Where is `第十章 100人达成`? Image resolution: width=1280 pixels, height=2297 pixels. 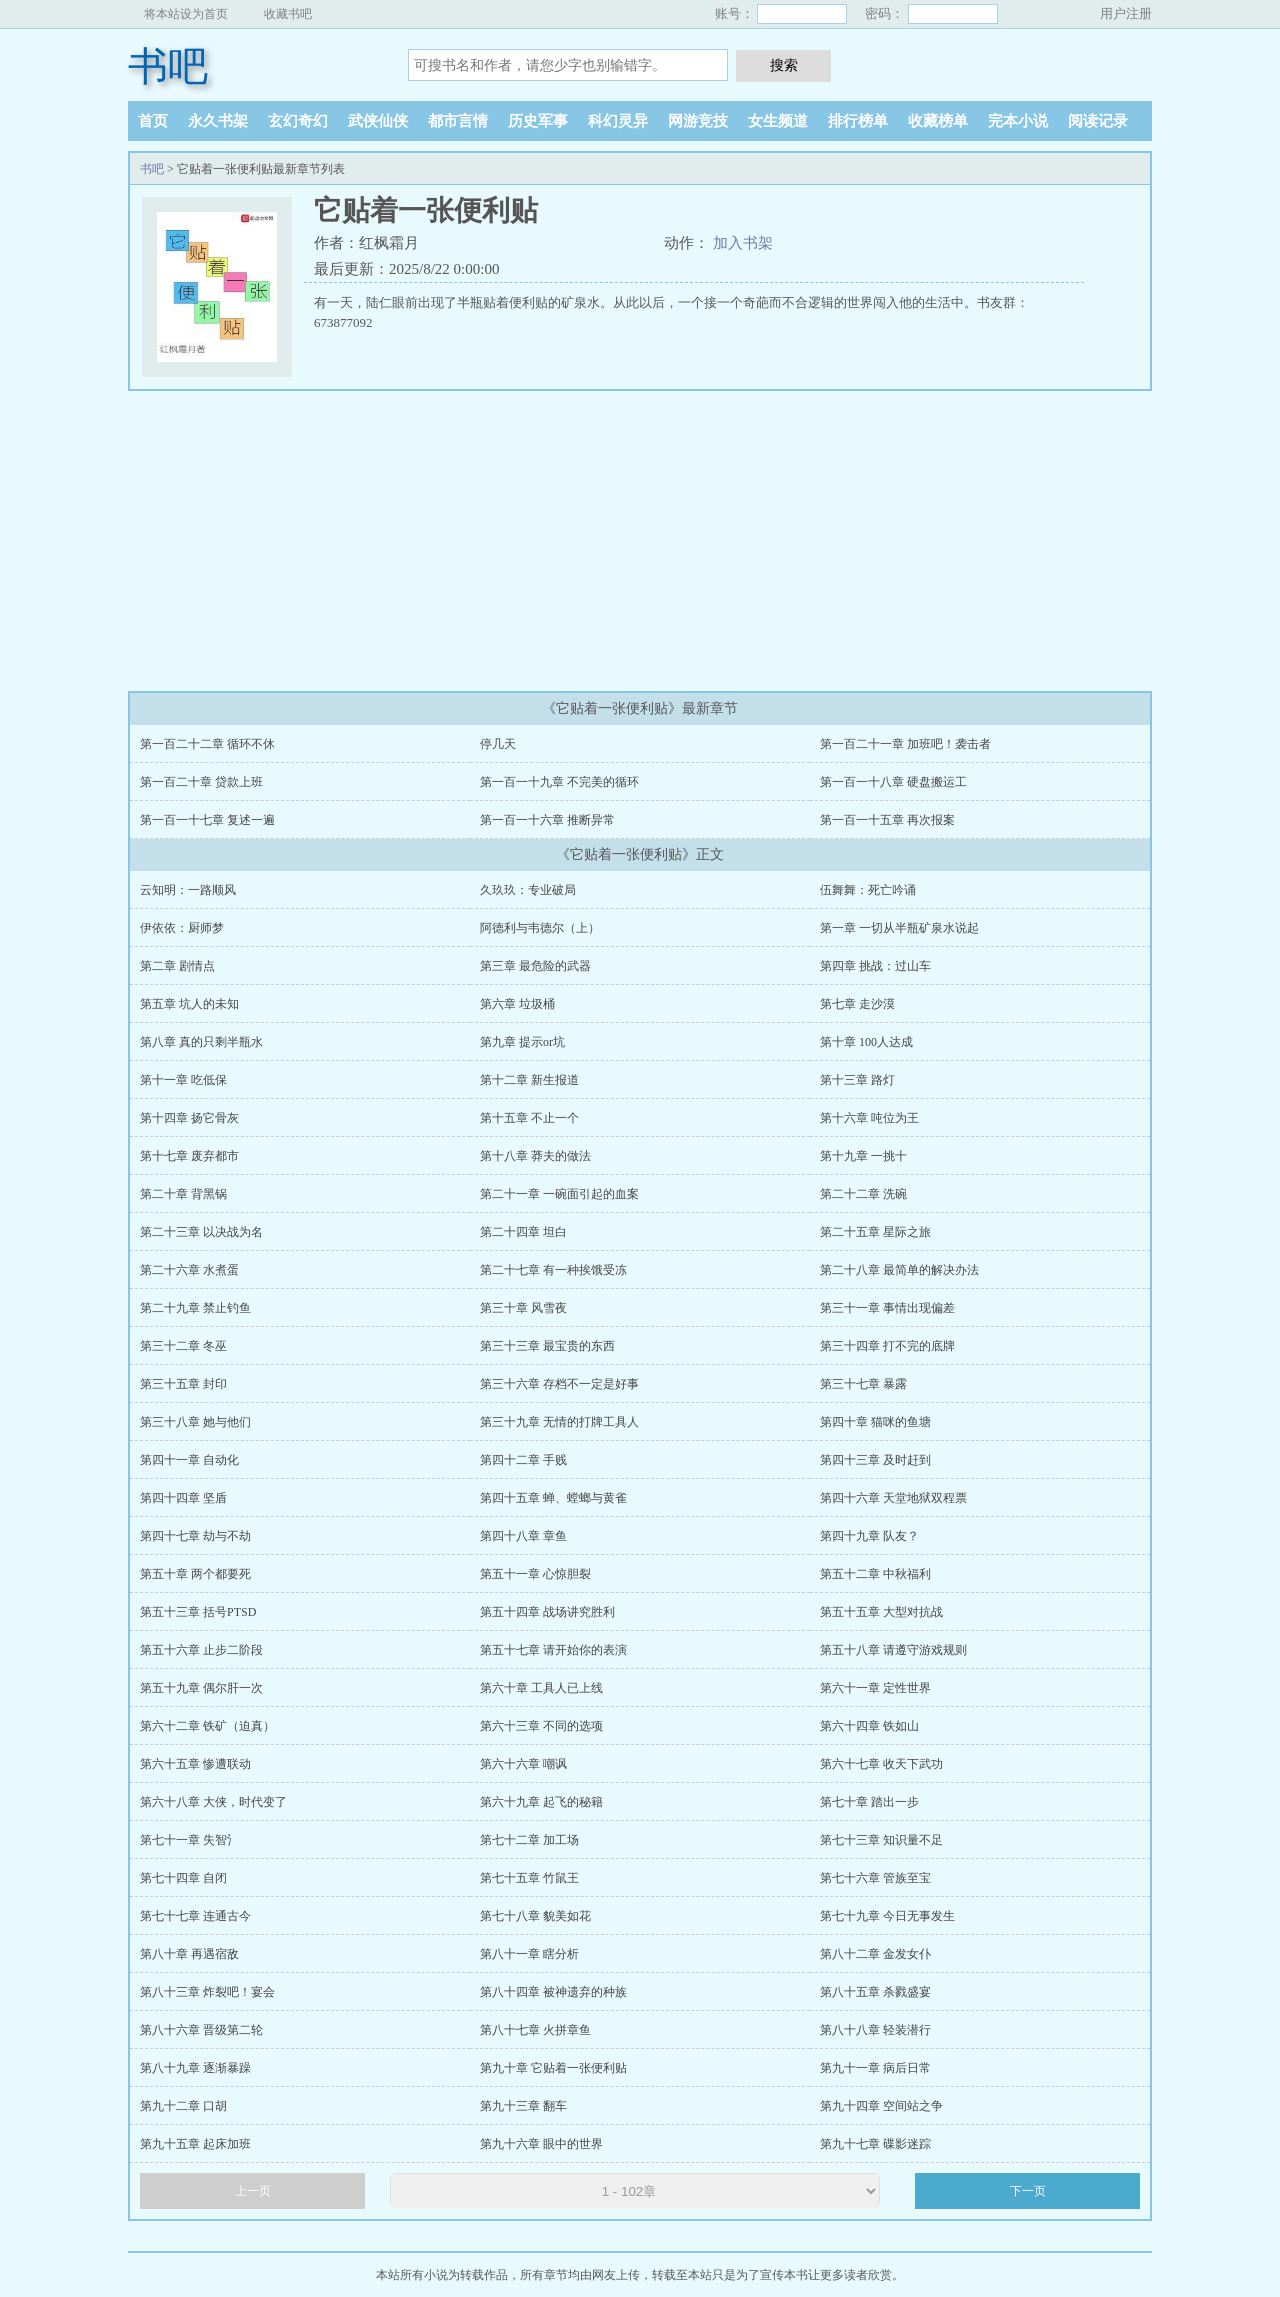
第十章 100人达成 is located at coordinates (866, 1042).